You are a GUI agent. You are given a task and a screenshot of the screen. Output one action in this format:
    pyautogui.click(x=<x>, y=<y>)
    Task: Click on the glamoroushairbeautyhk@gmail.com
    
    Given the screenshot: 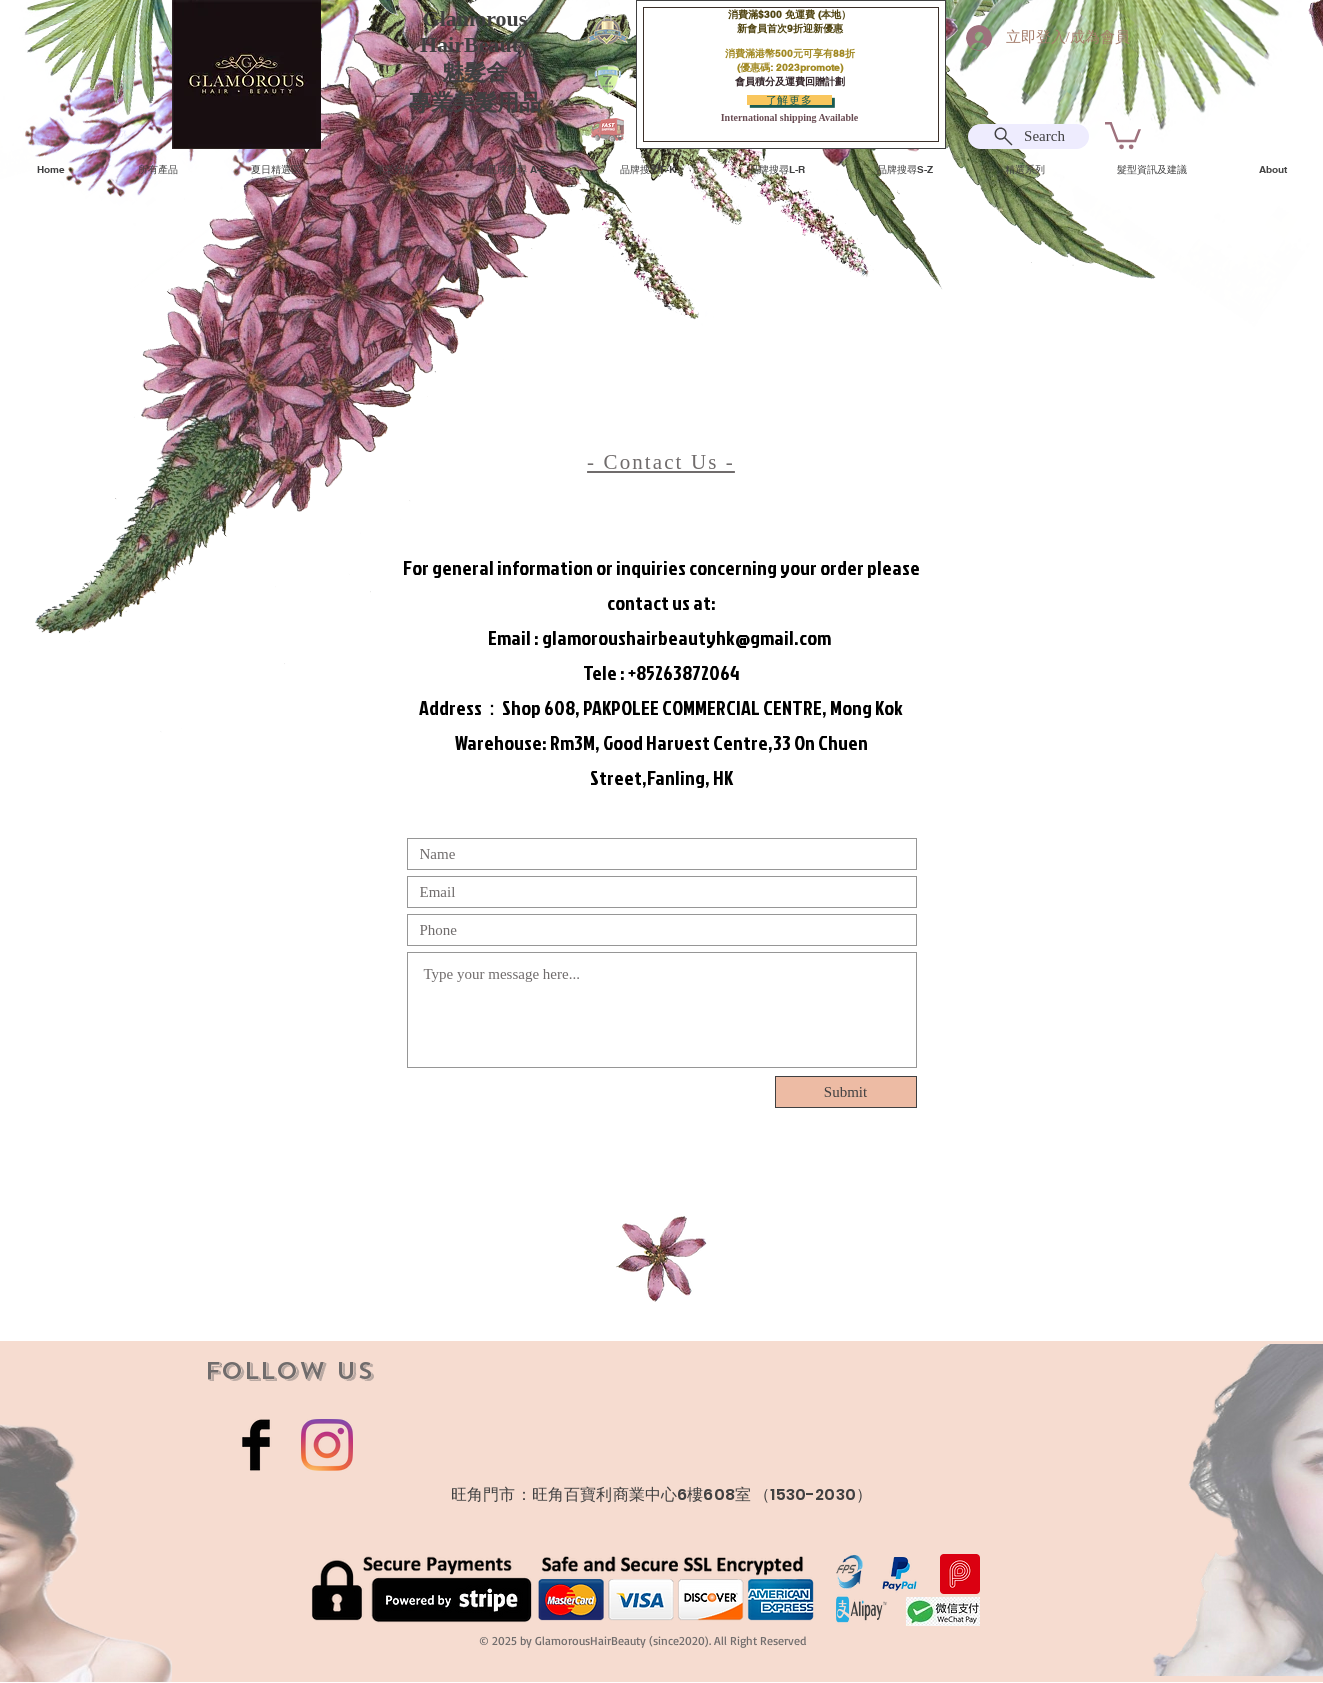 What is the action you would take?
    pyautogui.click(x=686, y=637)
    